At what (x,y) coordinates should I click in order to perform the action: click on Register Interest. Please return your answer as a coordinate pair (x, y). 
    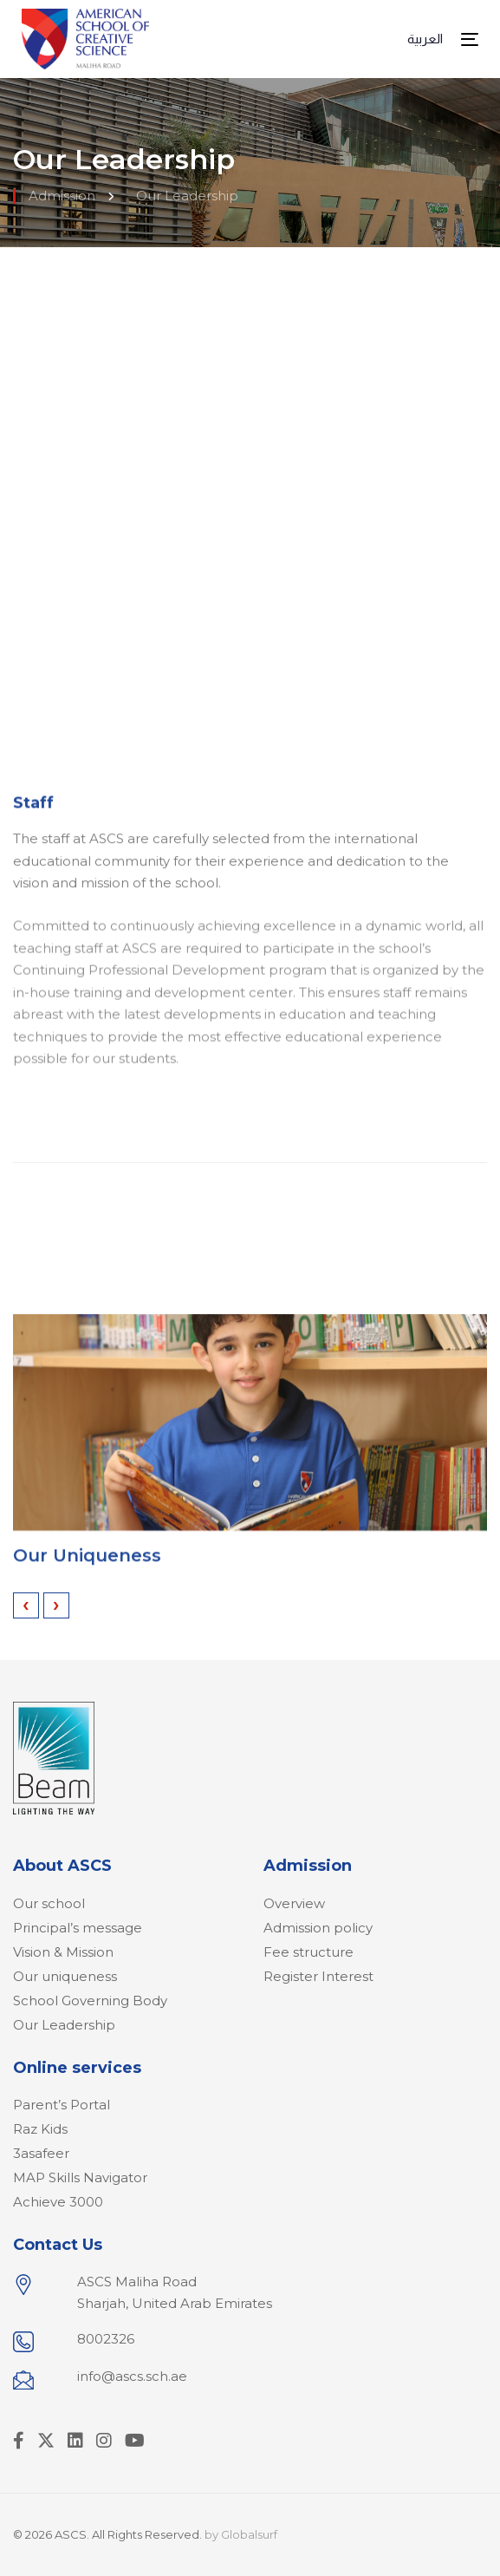
    Looking at the image, I should click on (318, 1976).